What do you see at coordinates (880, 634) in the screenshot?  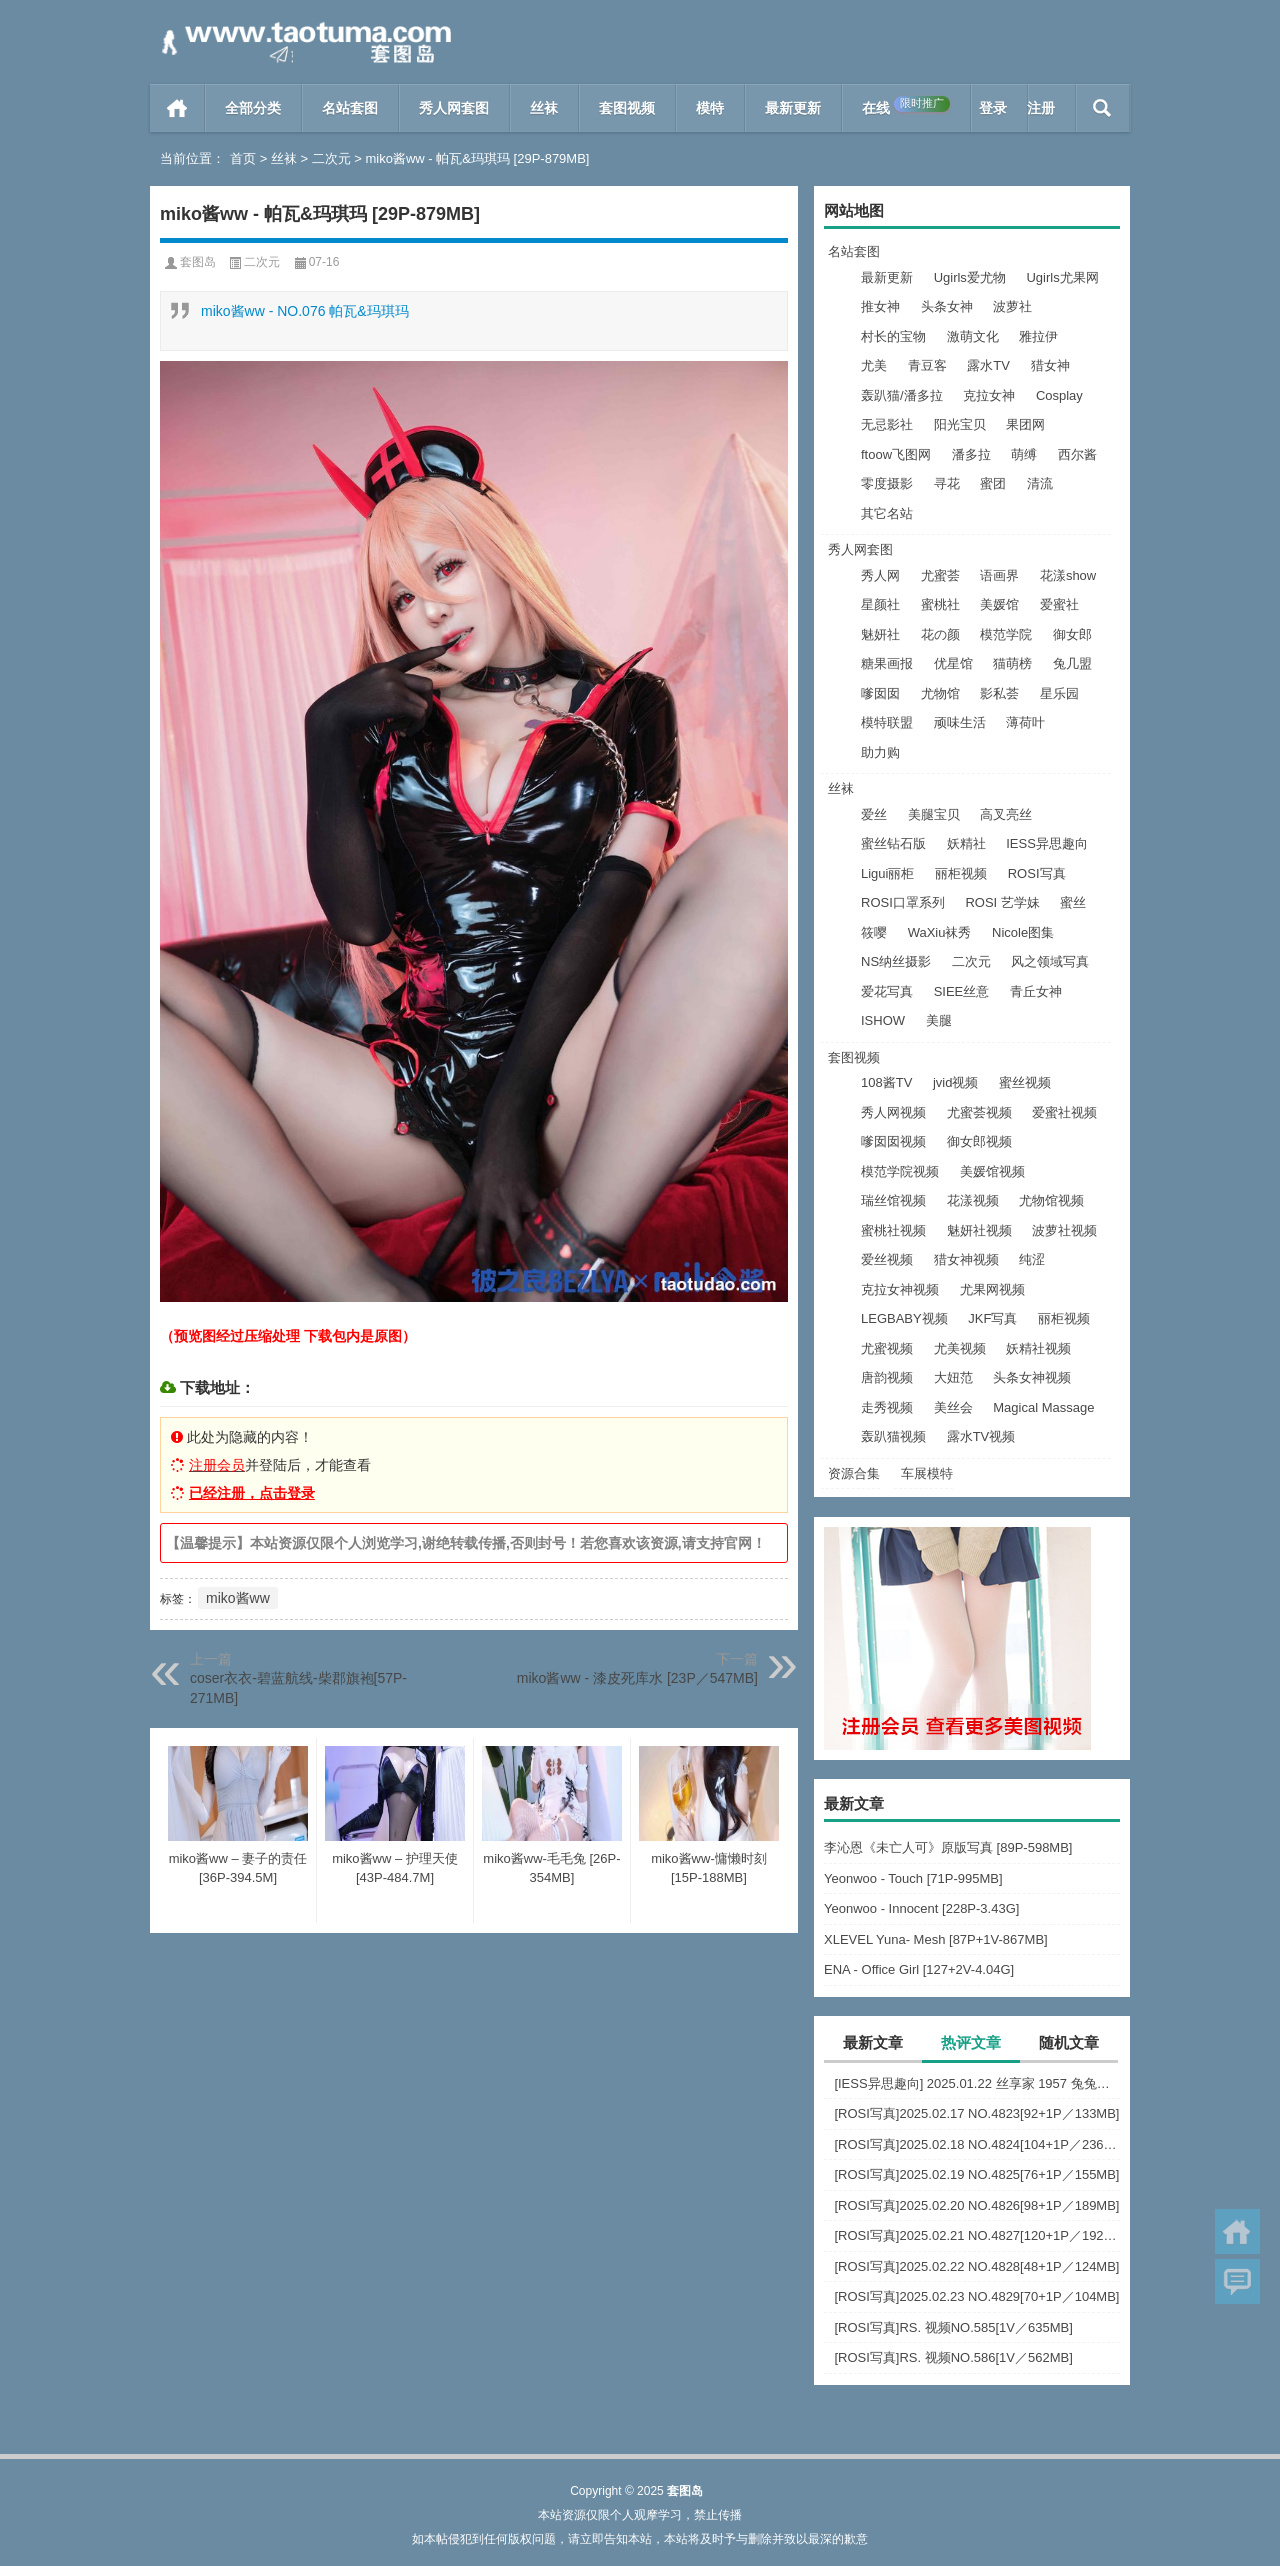 I see `魅妍社` at bounding box center [880, 634].